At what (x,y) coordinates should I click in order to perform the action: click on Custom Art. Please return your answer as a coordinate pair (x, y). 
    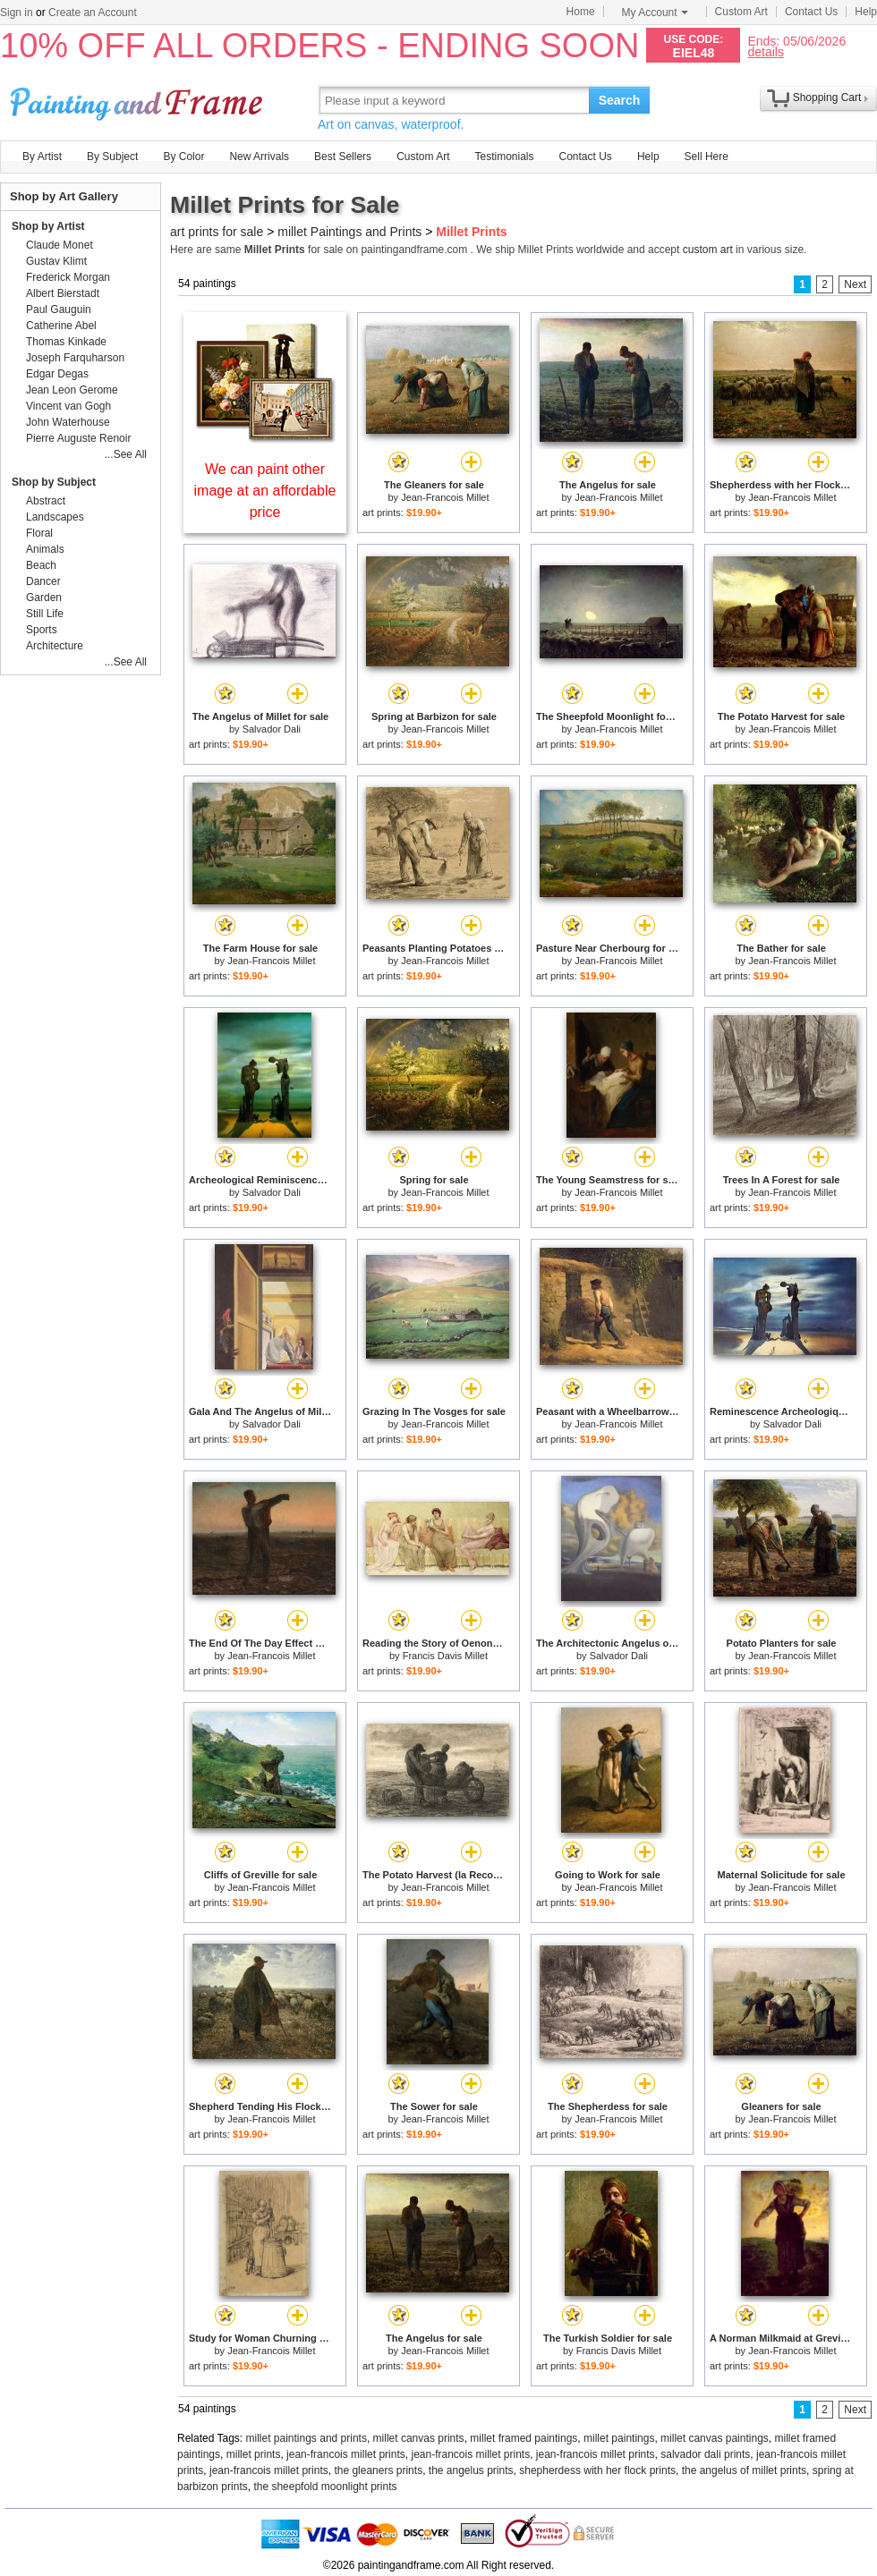
    Looking at the image, I should click on (741, 11).